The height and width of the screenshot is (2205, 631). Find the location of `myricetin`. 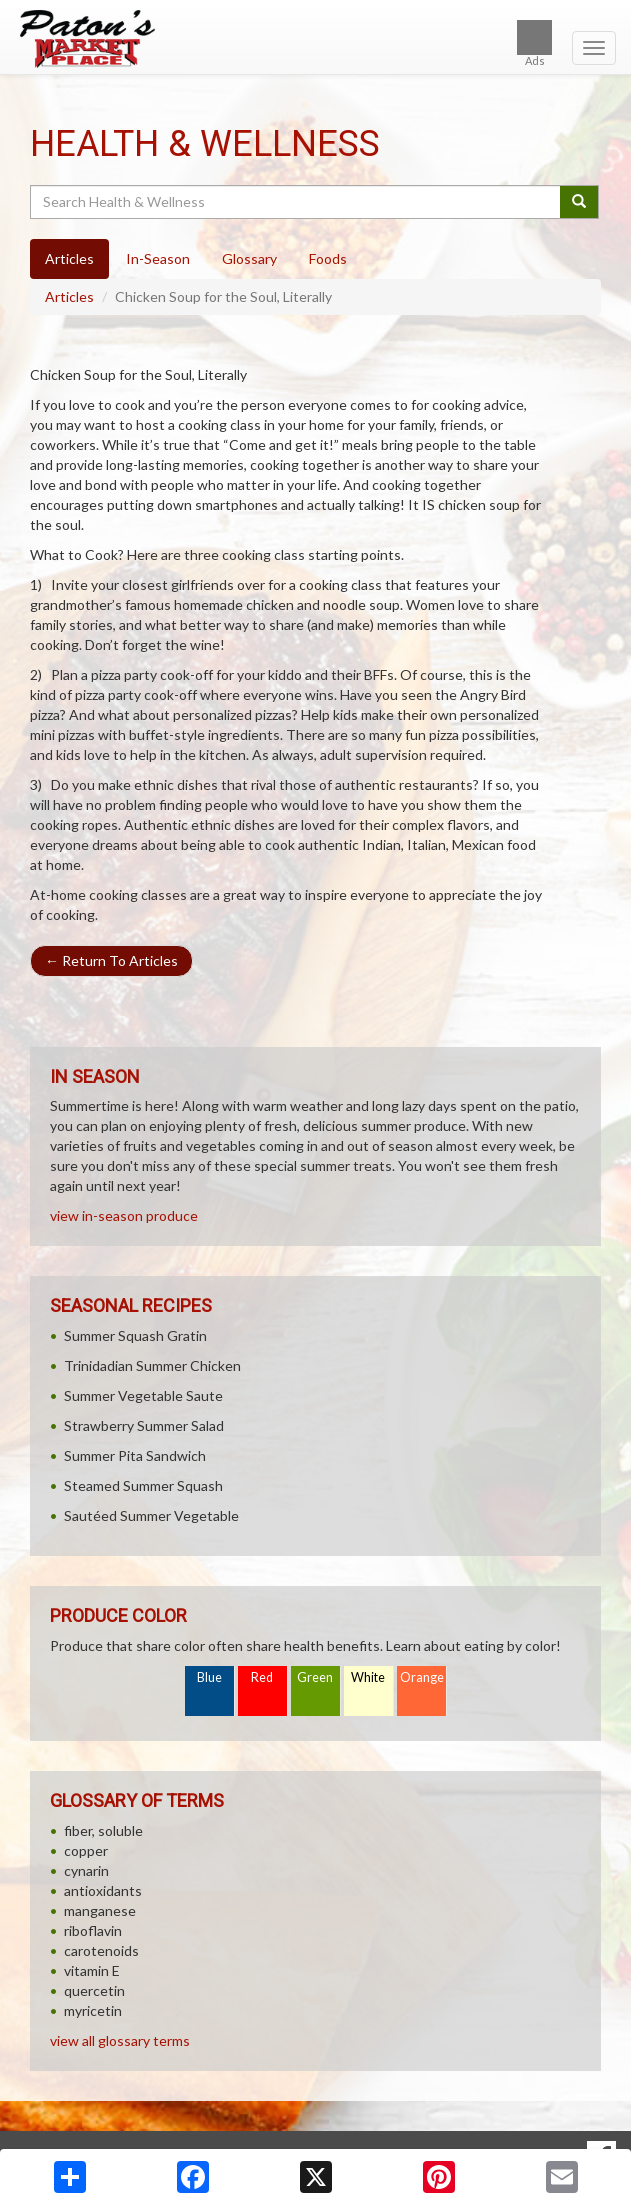

myricetin is located at coordinates (93, 2010).